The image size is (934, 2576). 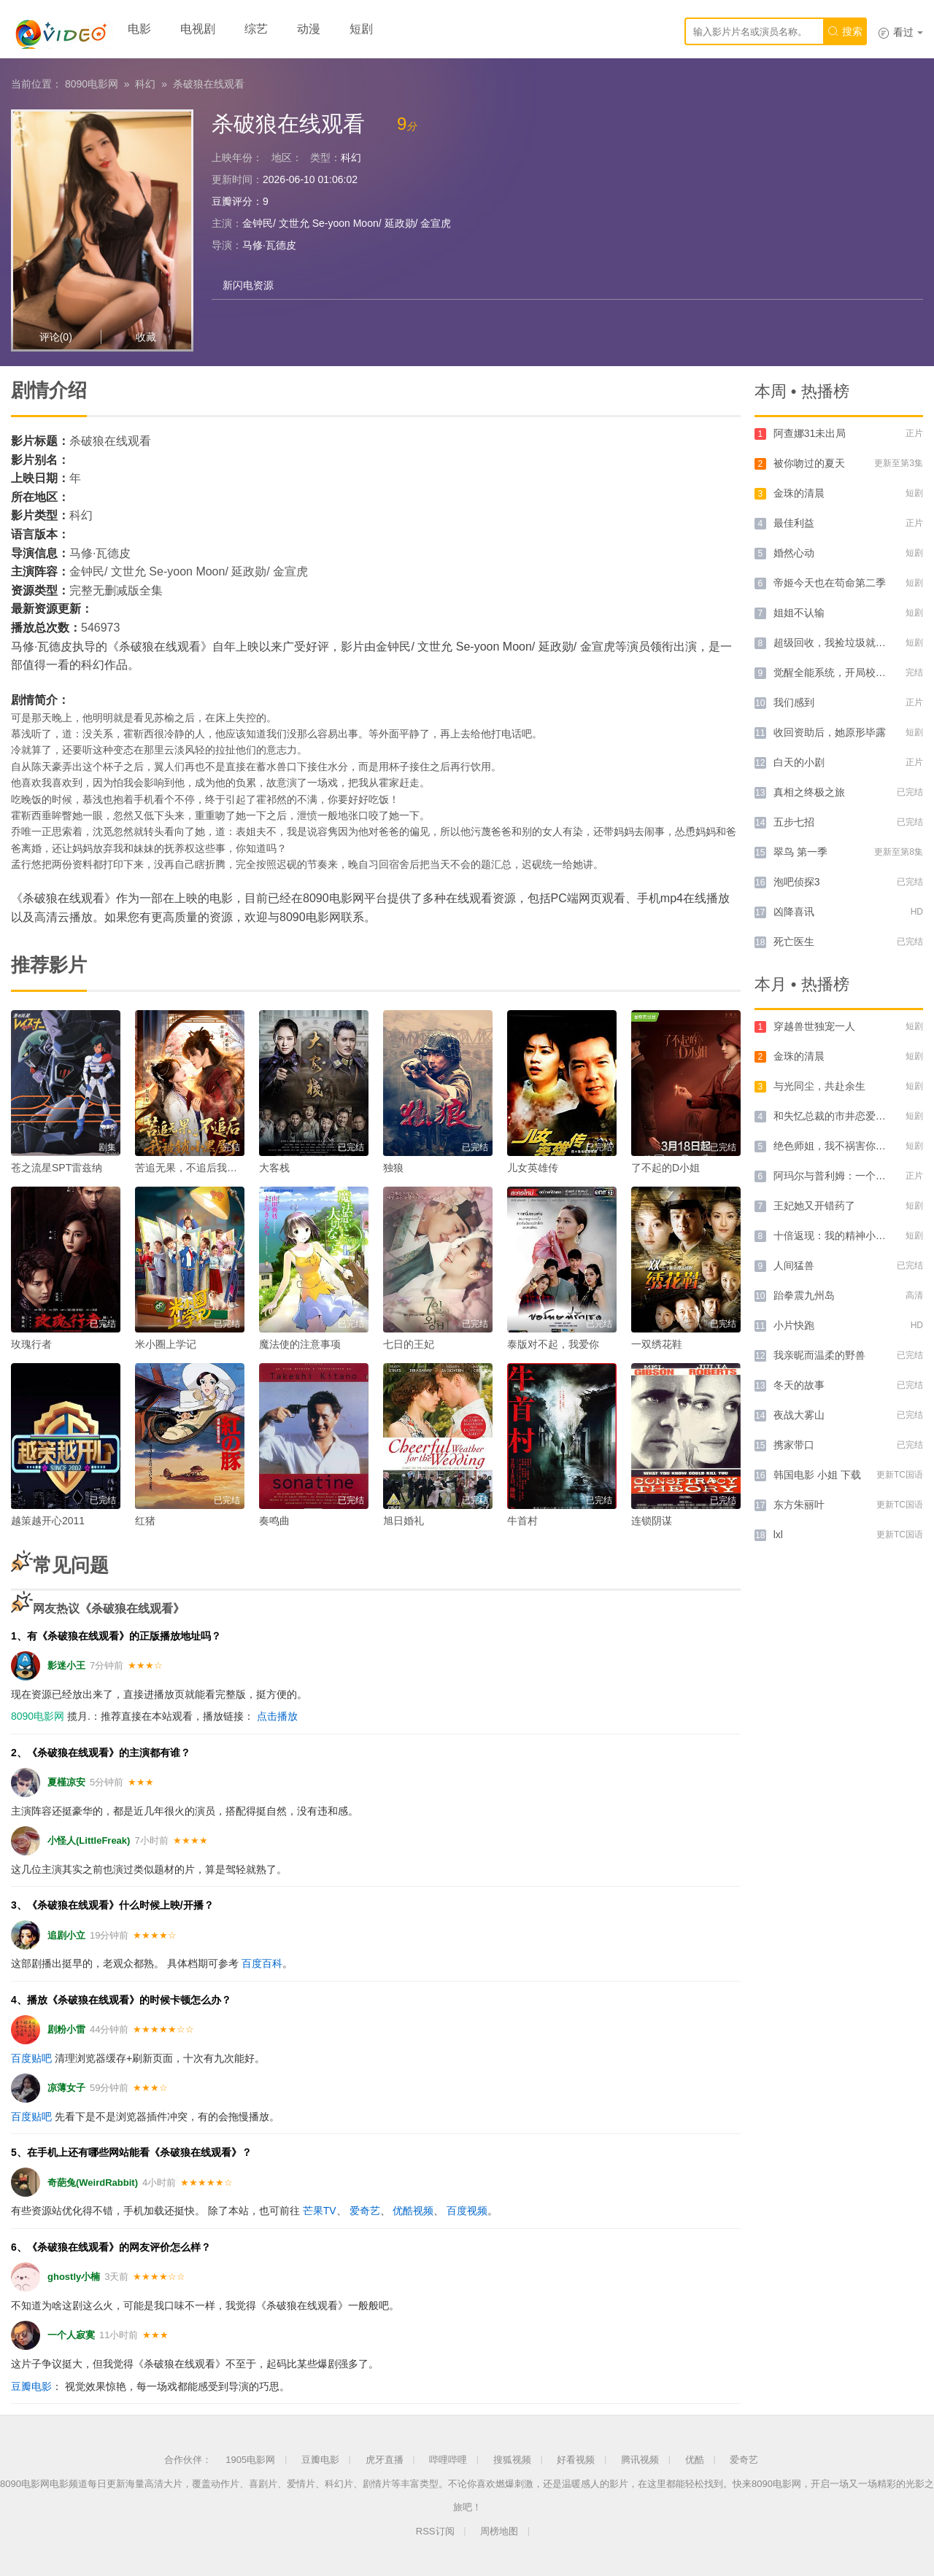 I want to click on 豆瓣电影, so click(x=31, y=2386).